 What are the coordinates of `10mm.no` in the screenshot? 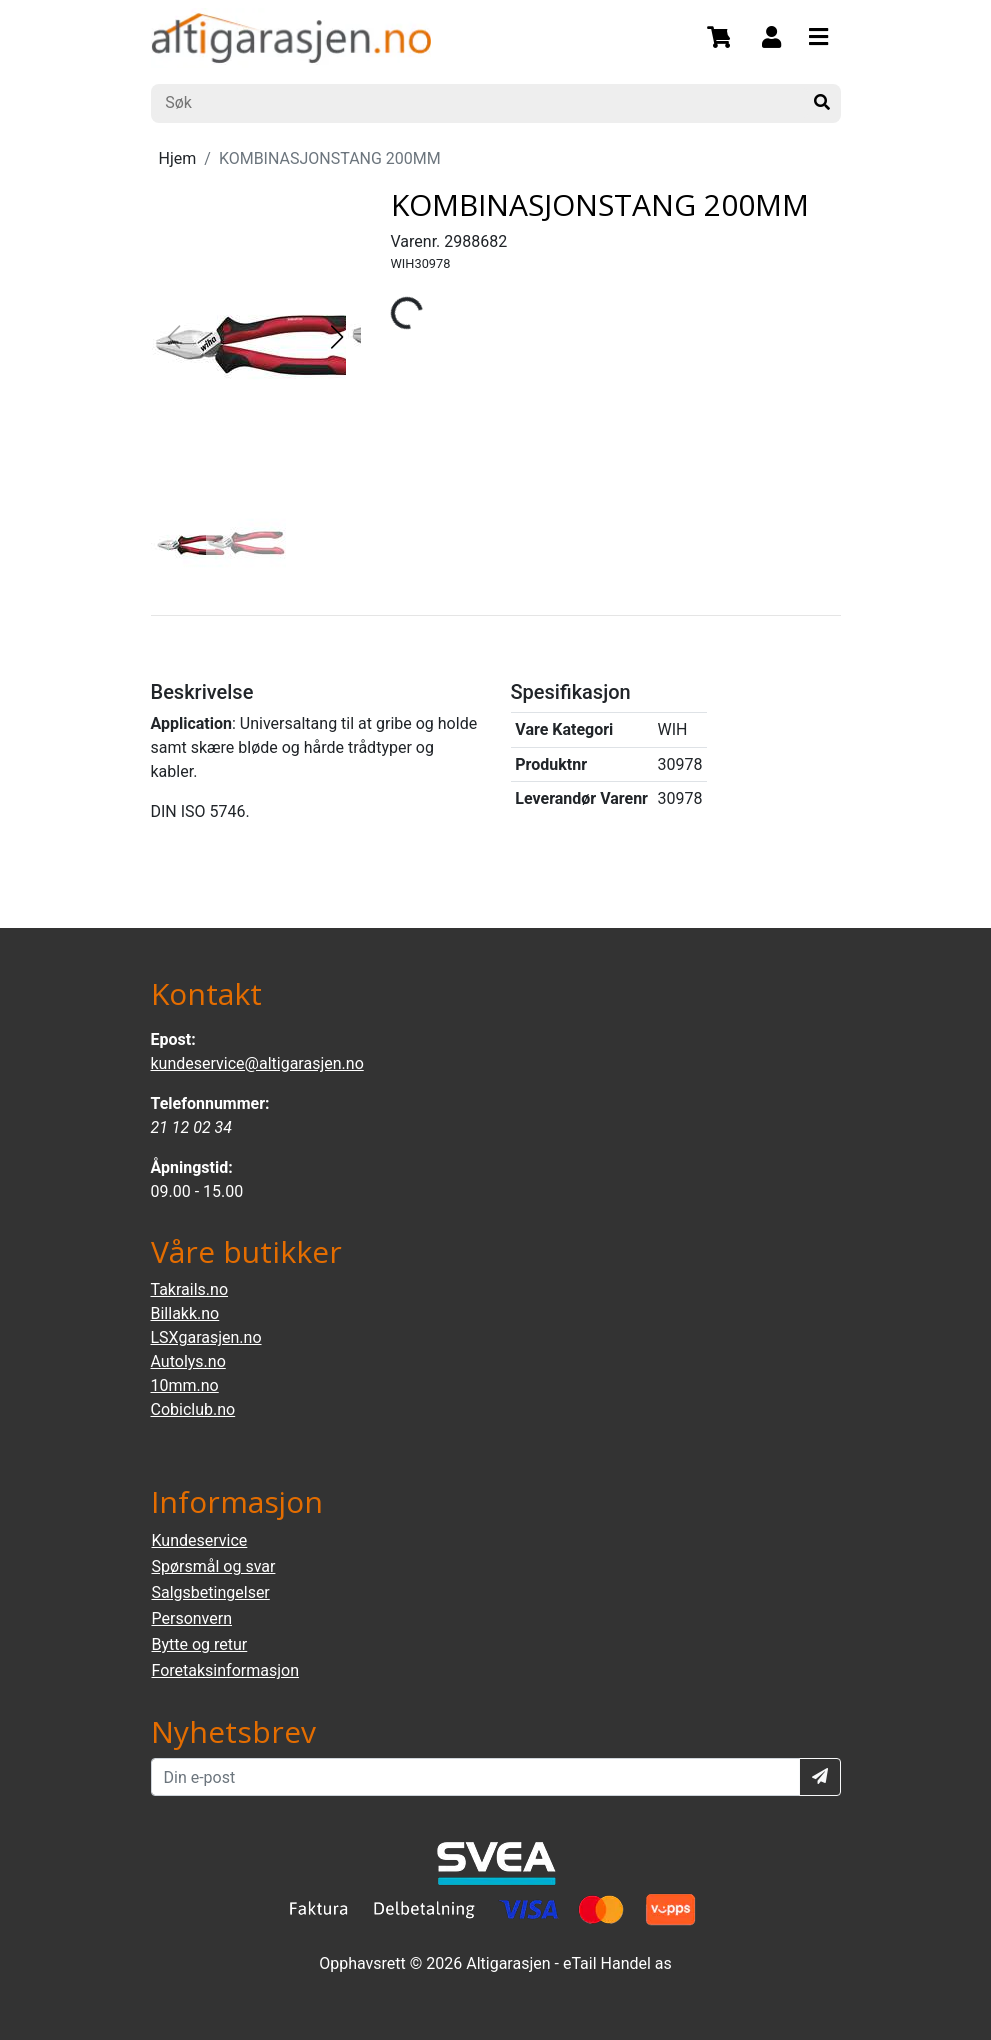 It's located at (185, 1385).